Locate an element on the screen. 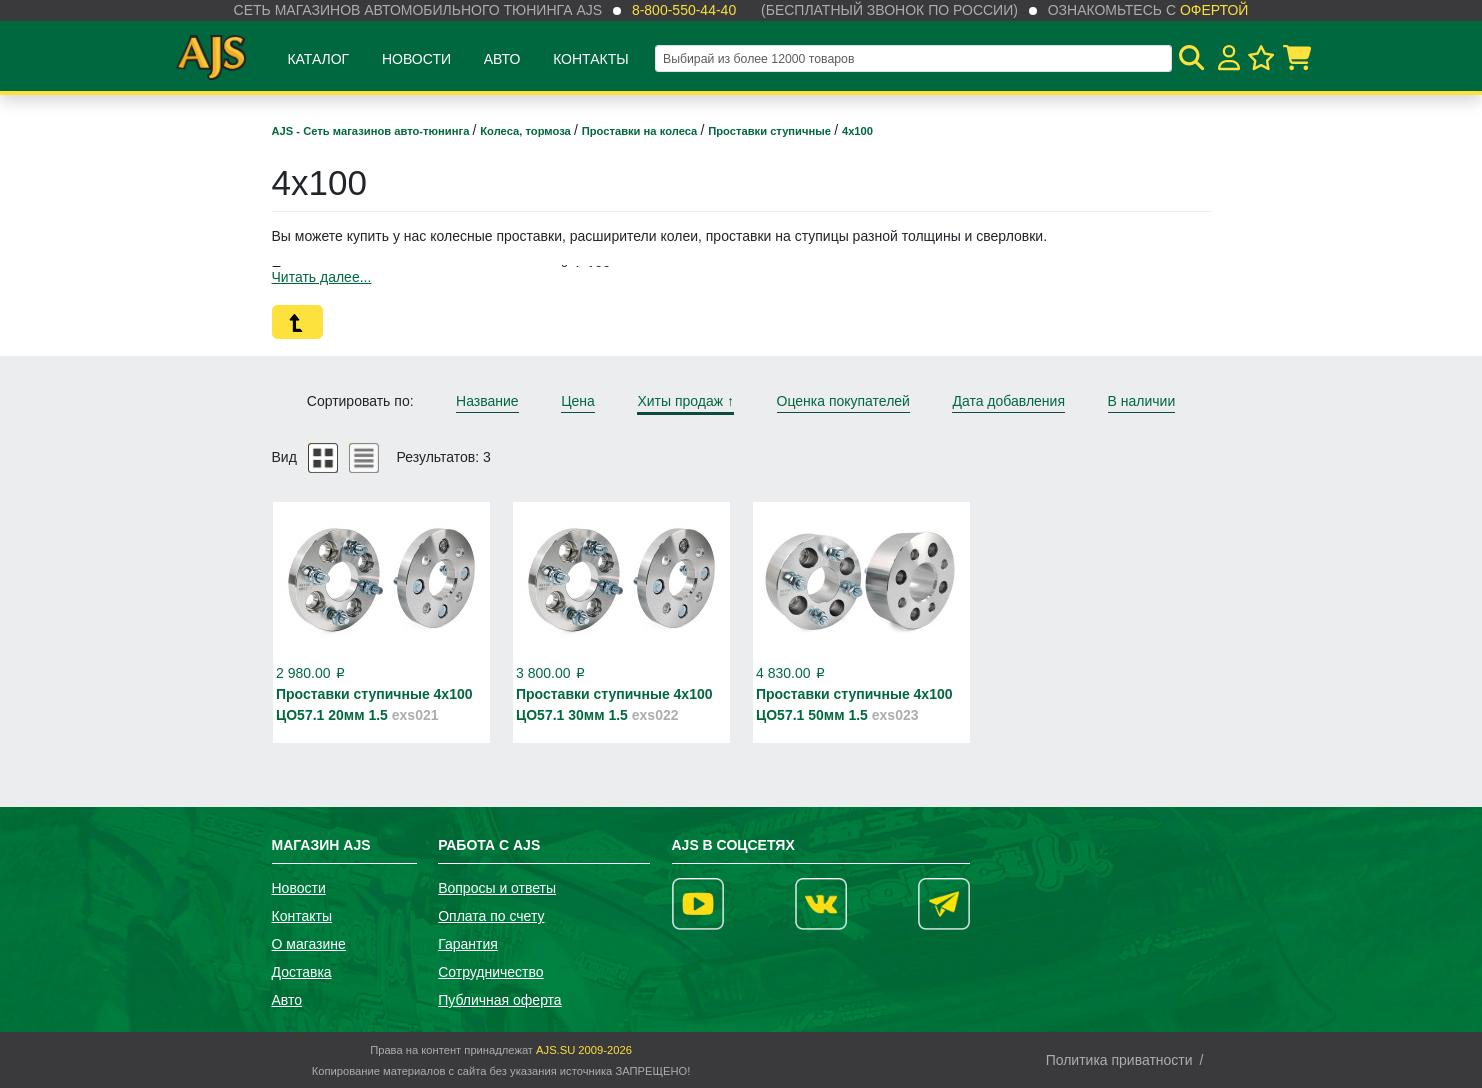 Image resolution: width=1482 pixels, height=1088 pixels. Хиты продаж is located at coordinates (685, 401).